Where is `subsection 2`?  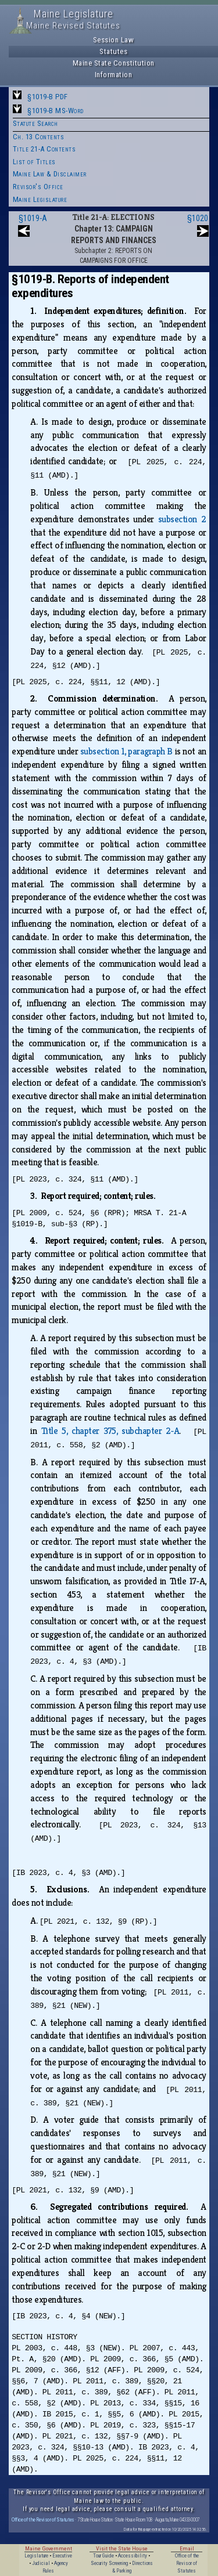
subsection 2 is located at coordinates (182, 519).